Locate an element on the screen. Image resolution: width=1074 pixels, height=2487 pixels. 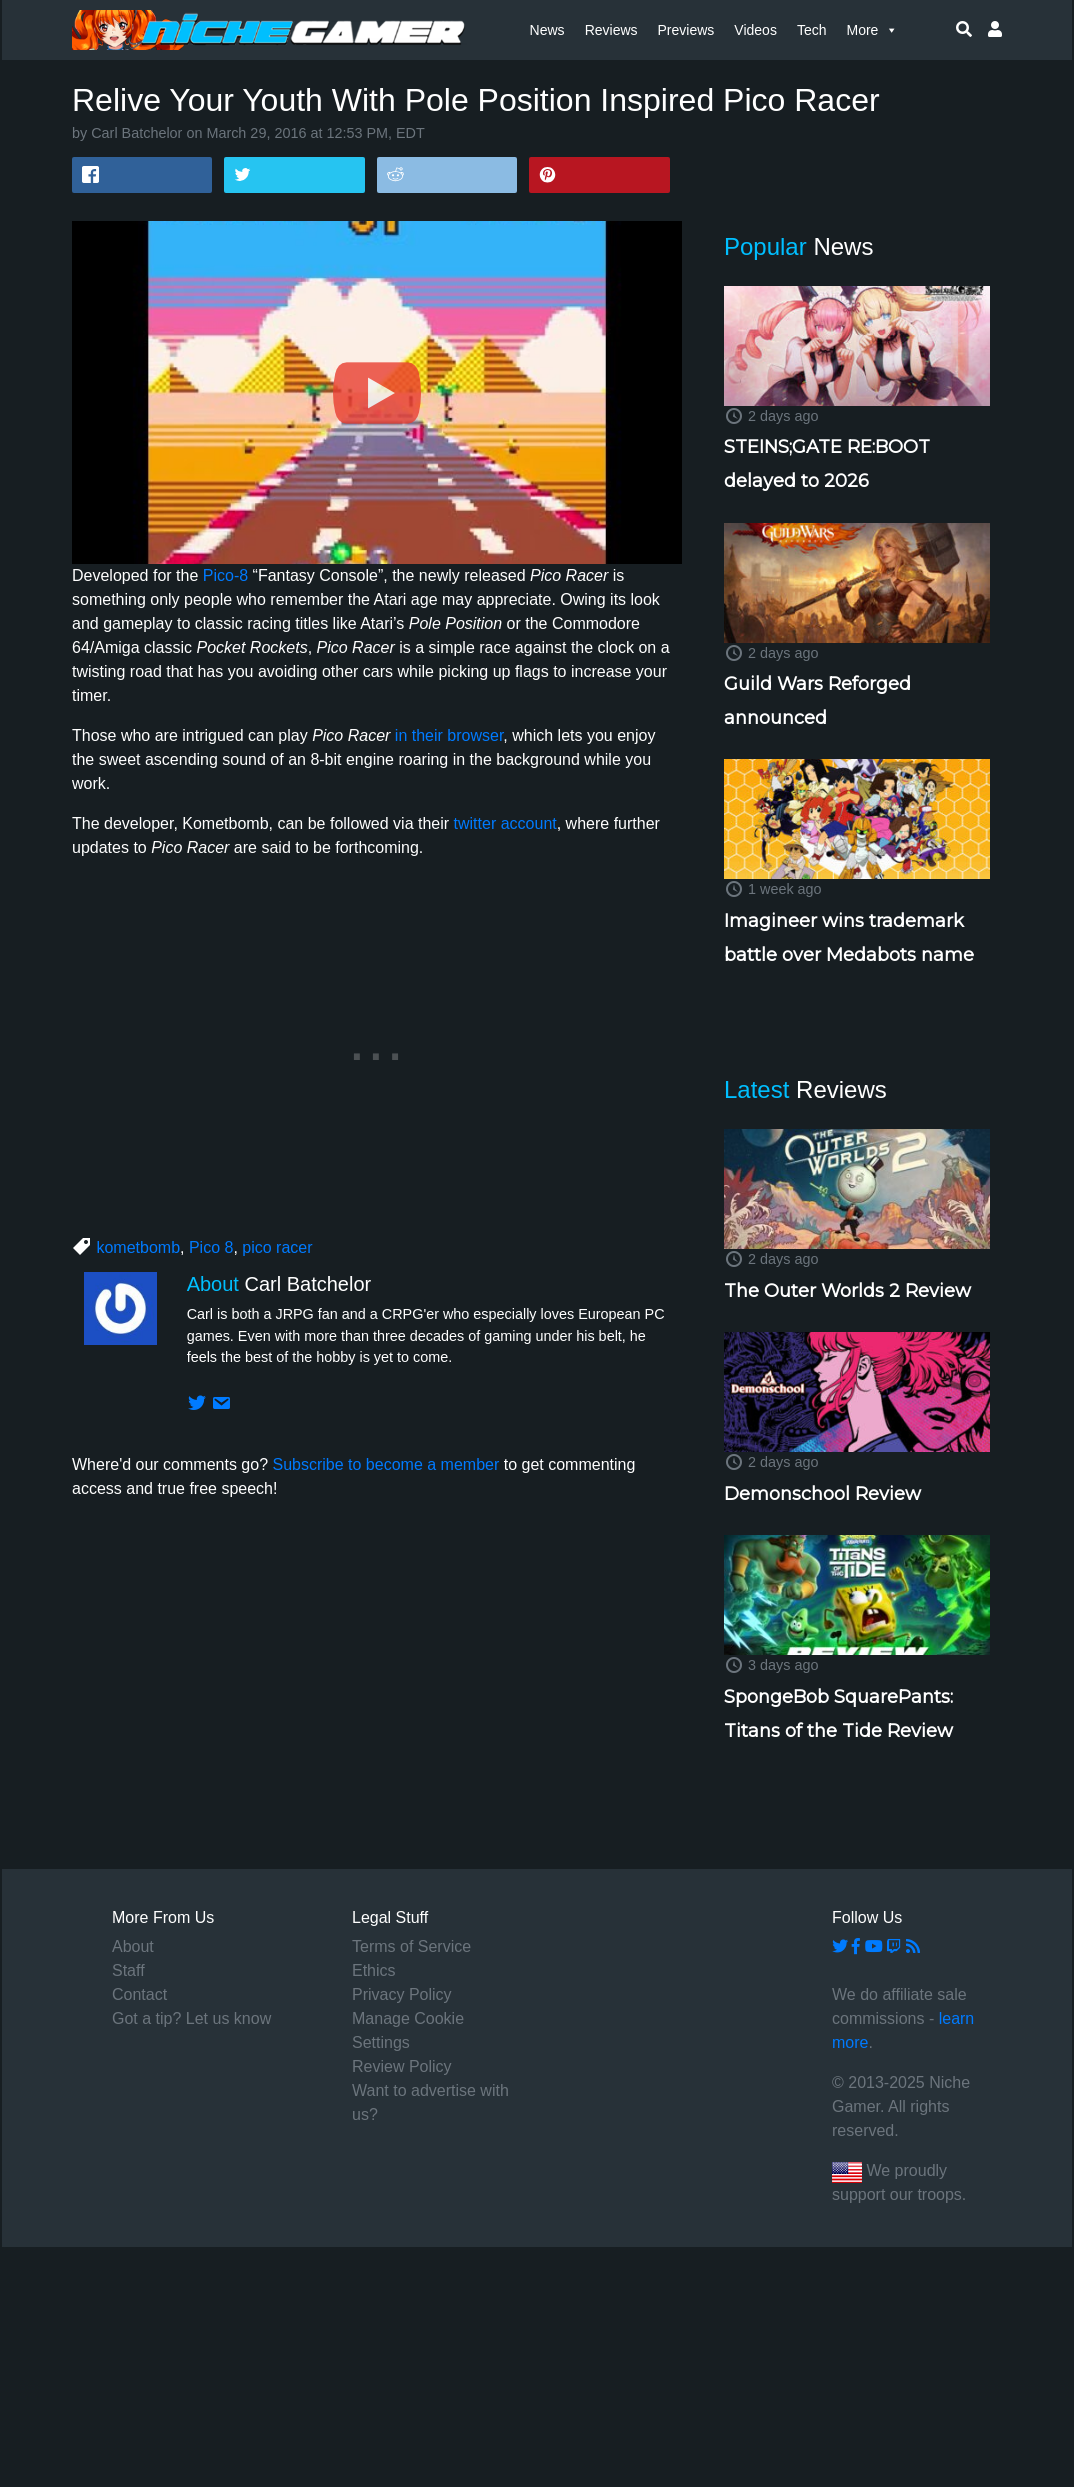
twitter account is located at coordinates (505, 823).